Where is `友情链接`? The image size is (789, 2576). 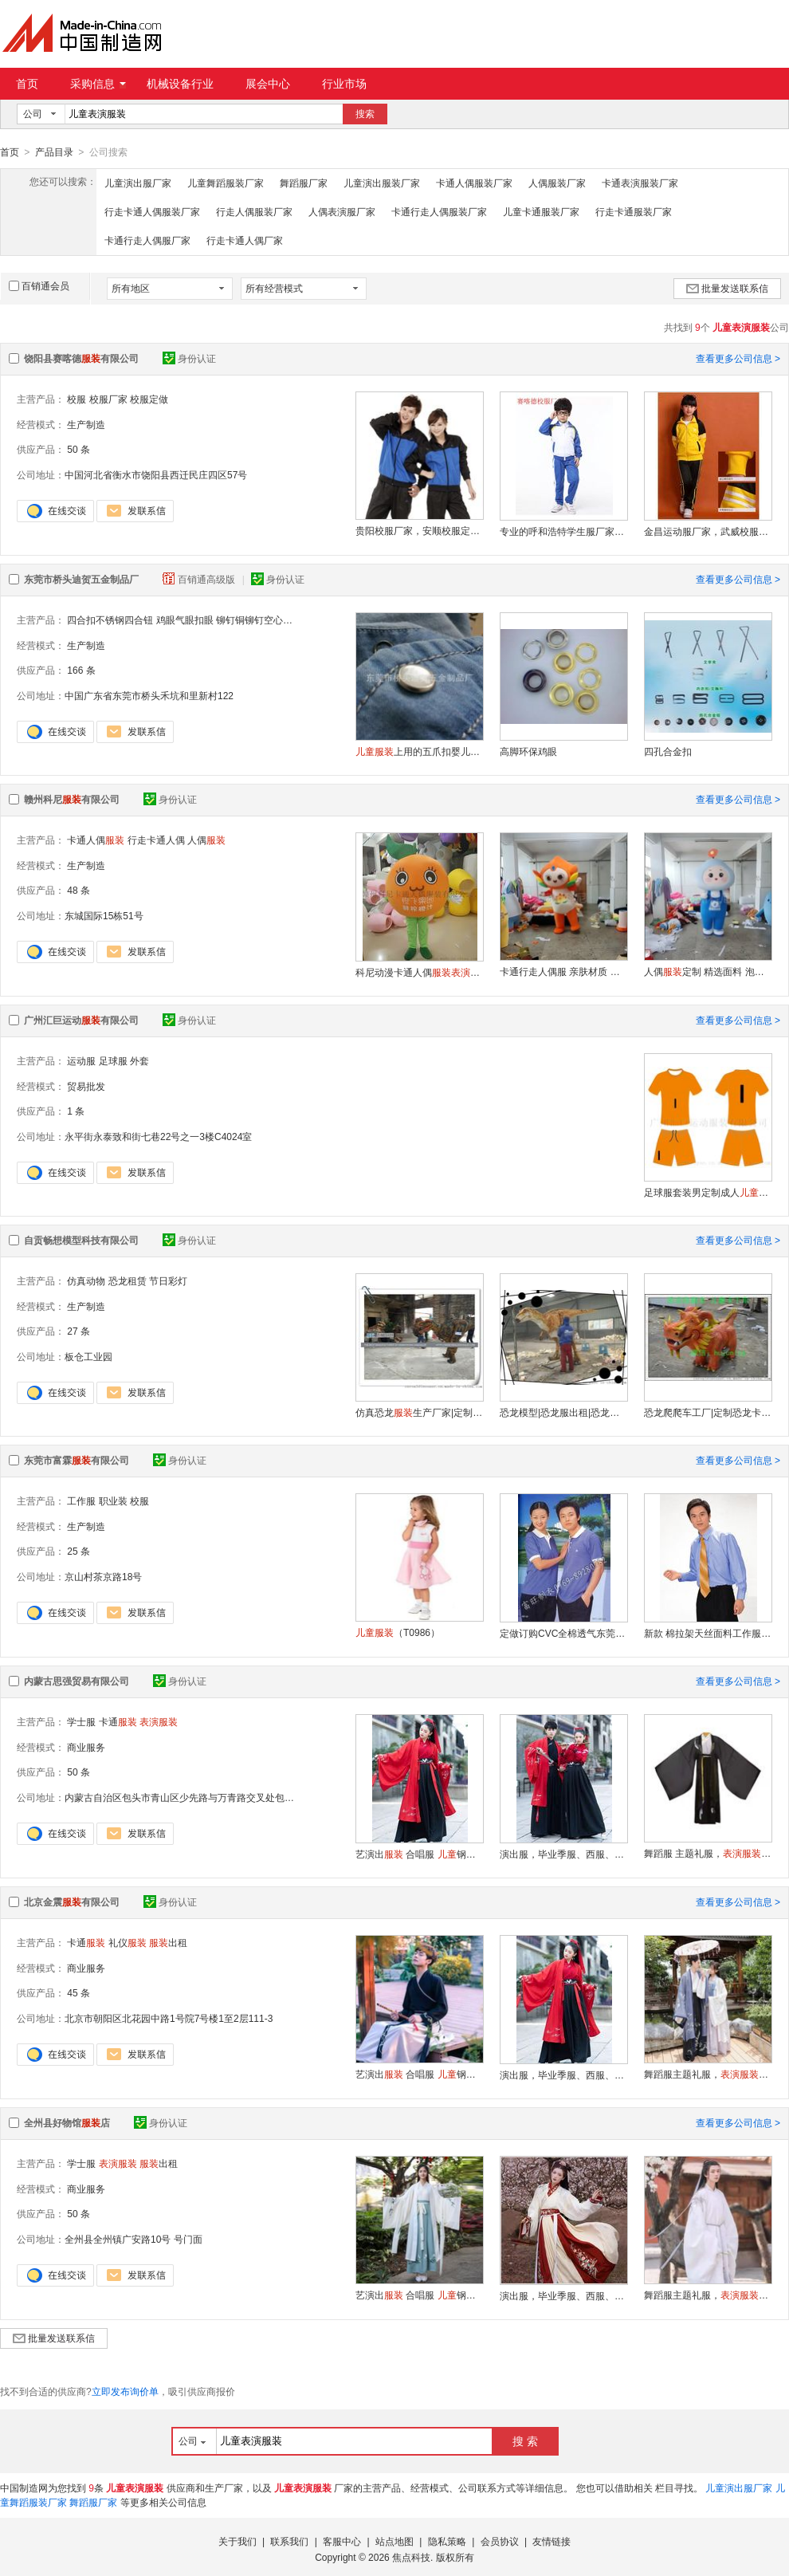
友情链接 is located at coordinates (551, 2541).